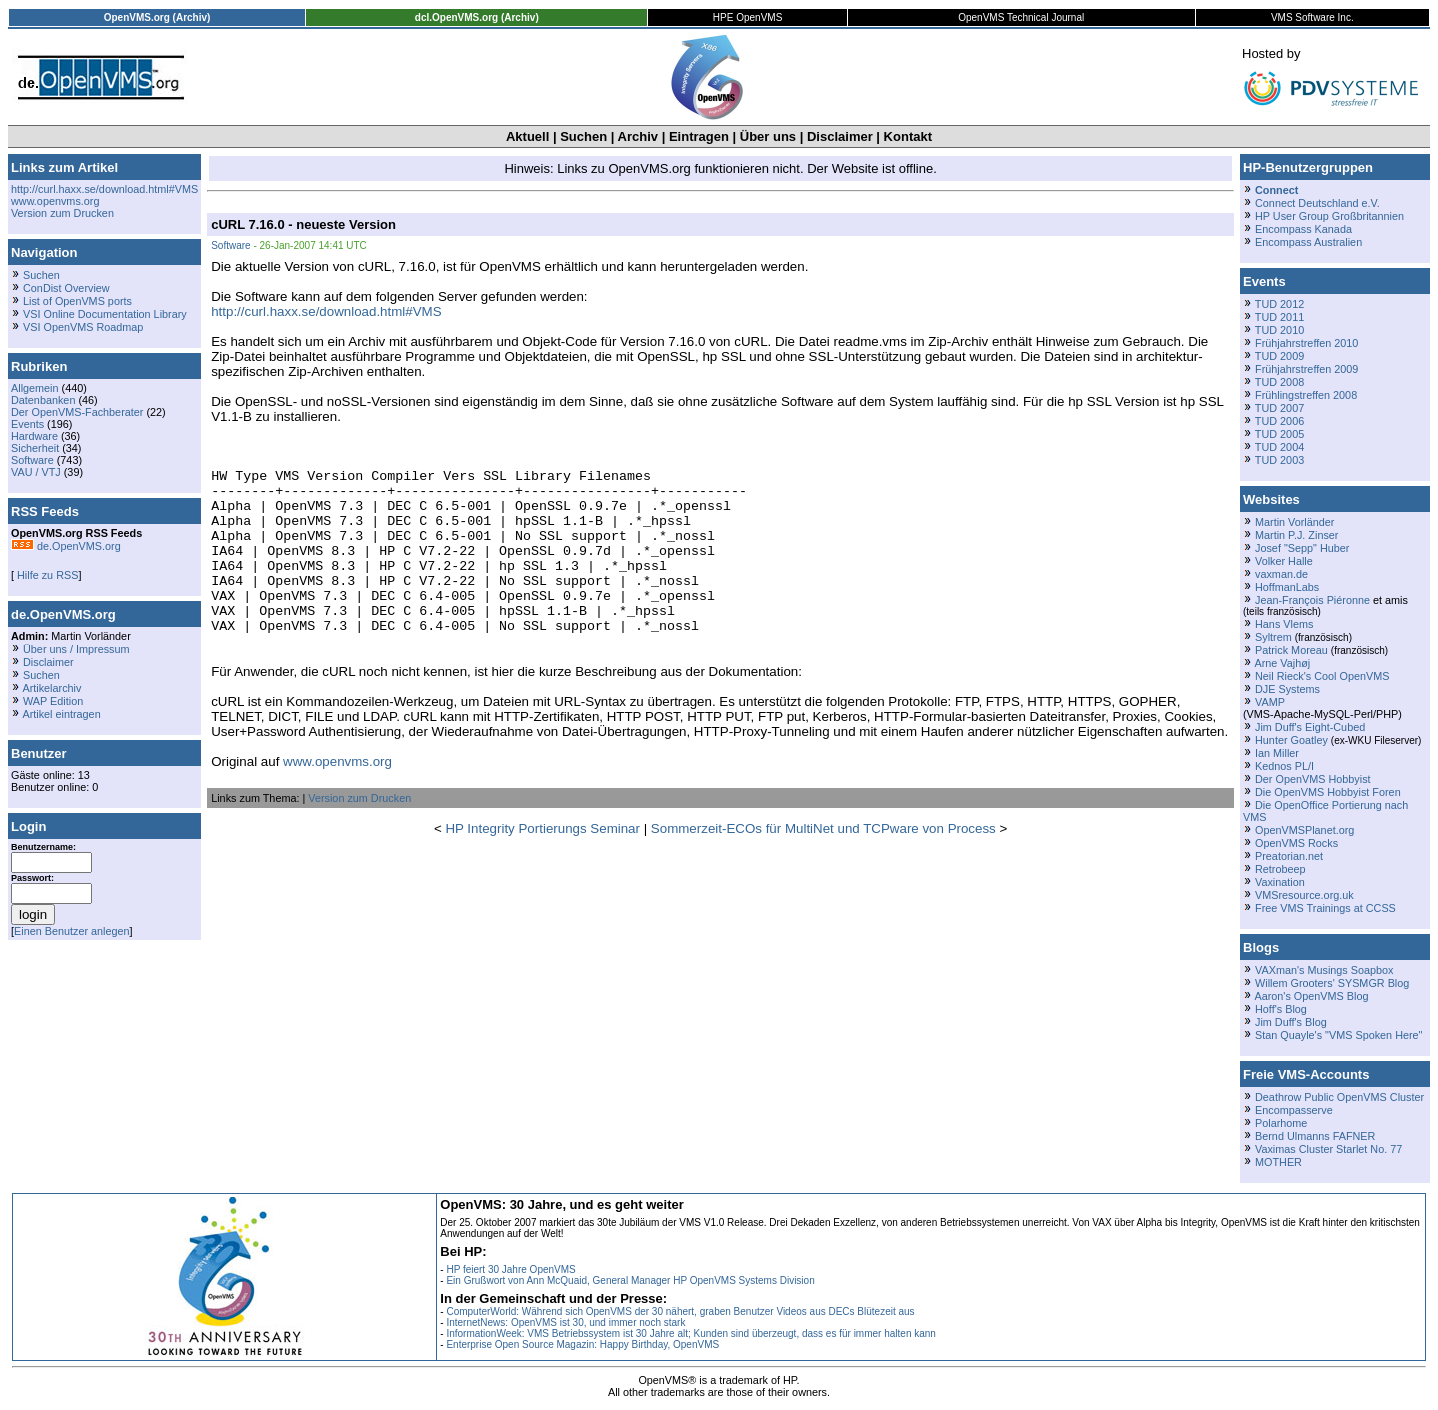  What do you see at coordinates (1291, 740) in the screenshot?
I see `Hunter Goatley` at bounding box center [1291, 740].